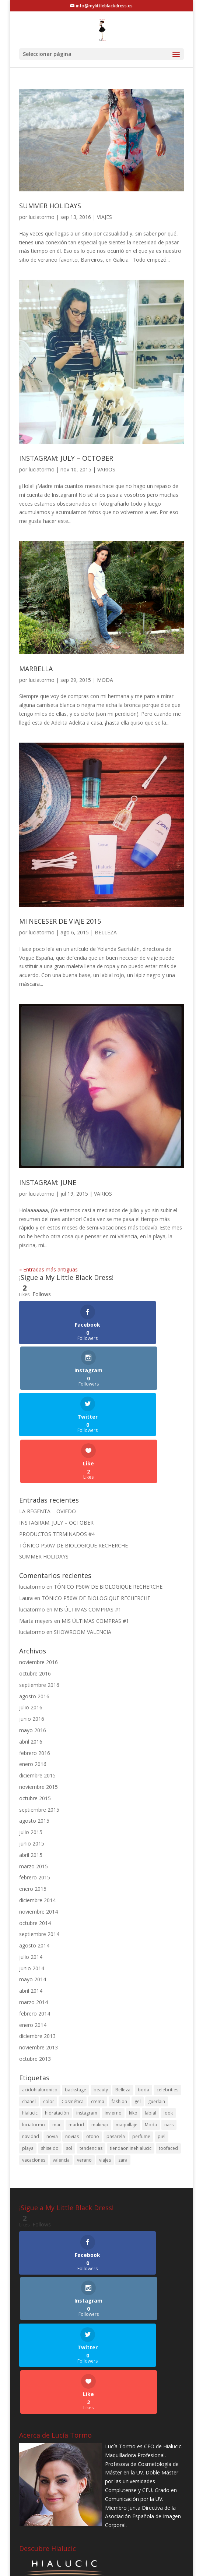 The image size is (203, 2576). Describe the element at coordinates (106, 932) in the screenshot. I see `BELLEZA` at that location.